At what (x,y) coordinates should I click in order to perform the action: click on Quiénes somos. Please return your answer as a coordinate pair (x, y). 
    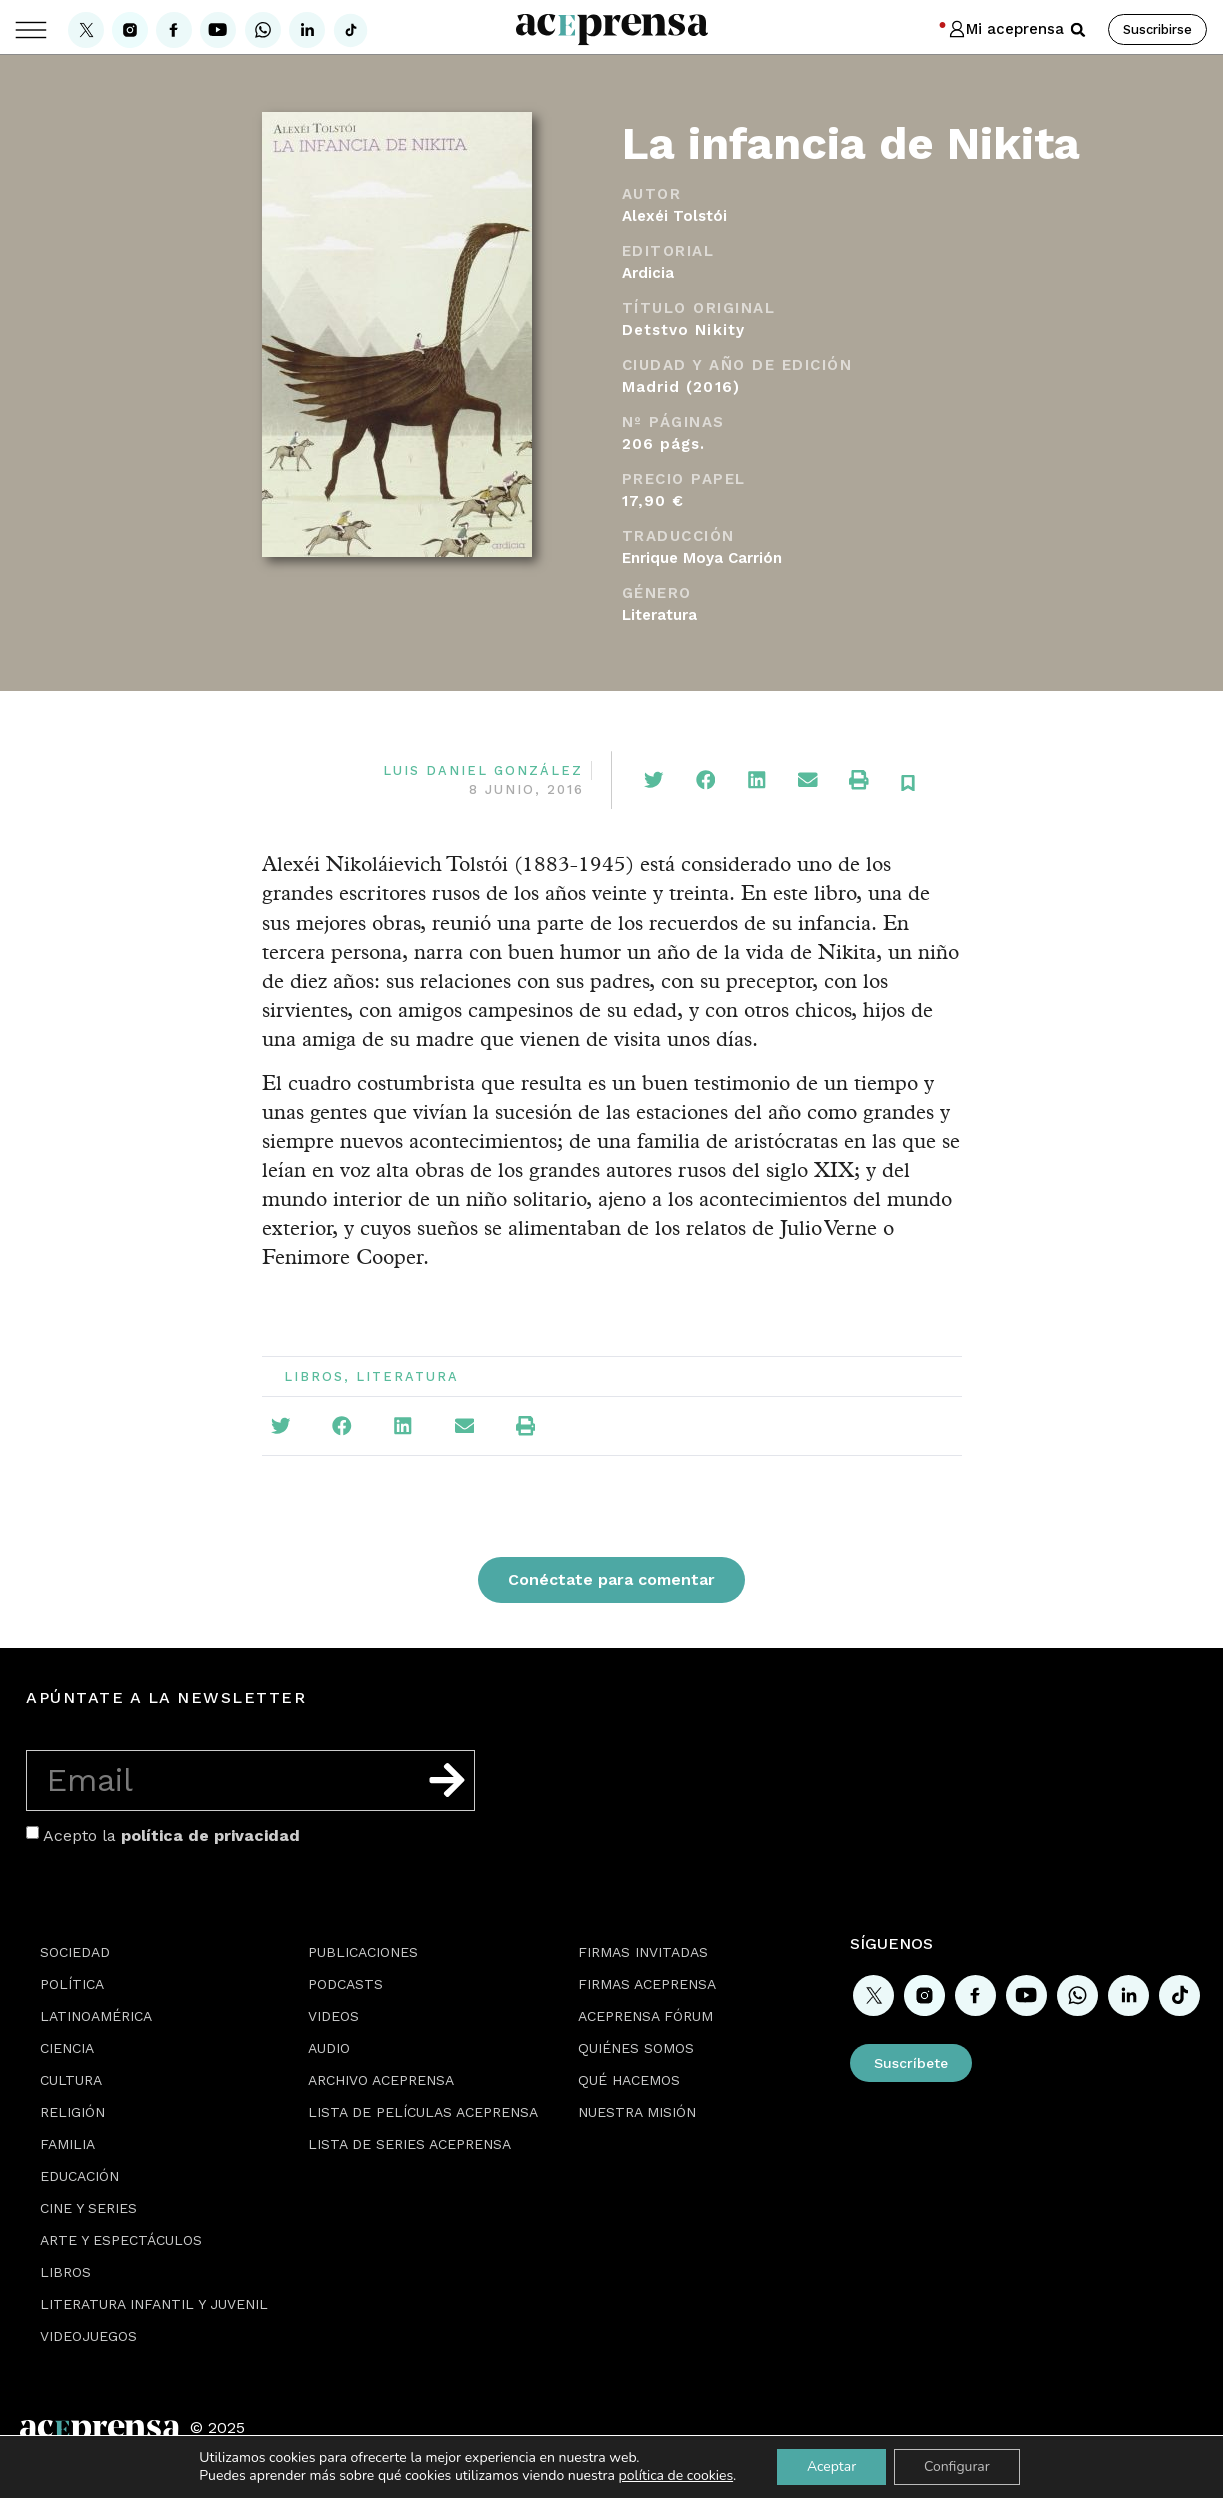
    Looking at the image, I should click on (636, 2048).